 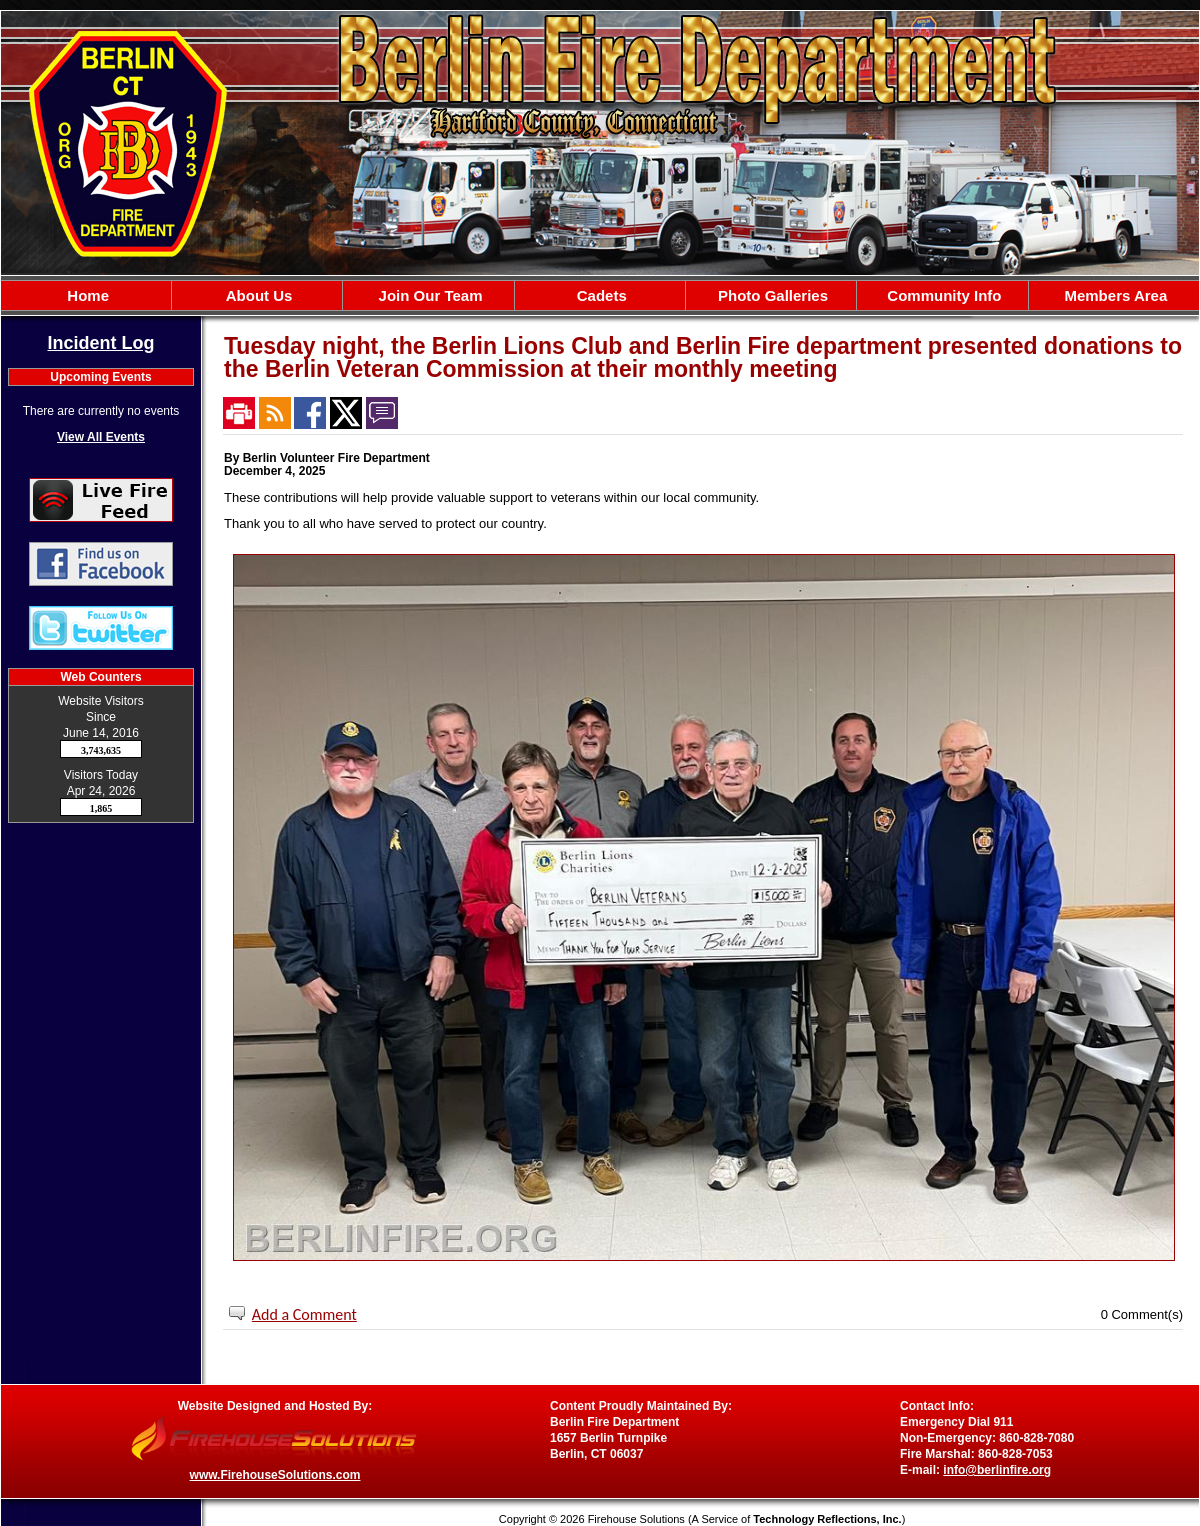 I want to click on Join Our Team, so click(x=428, y=295).